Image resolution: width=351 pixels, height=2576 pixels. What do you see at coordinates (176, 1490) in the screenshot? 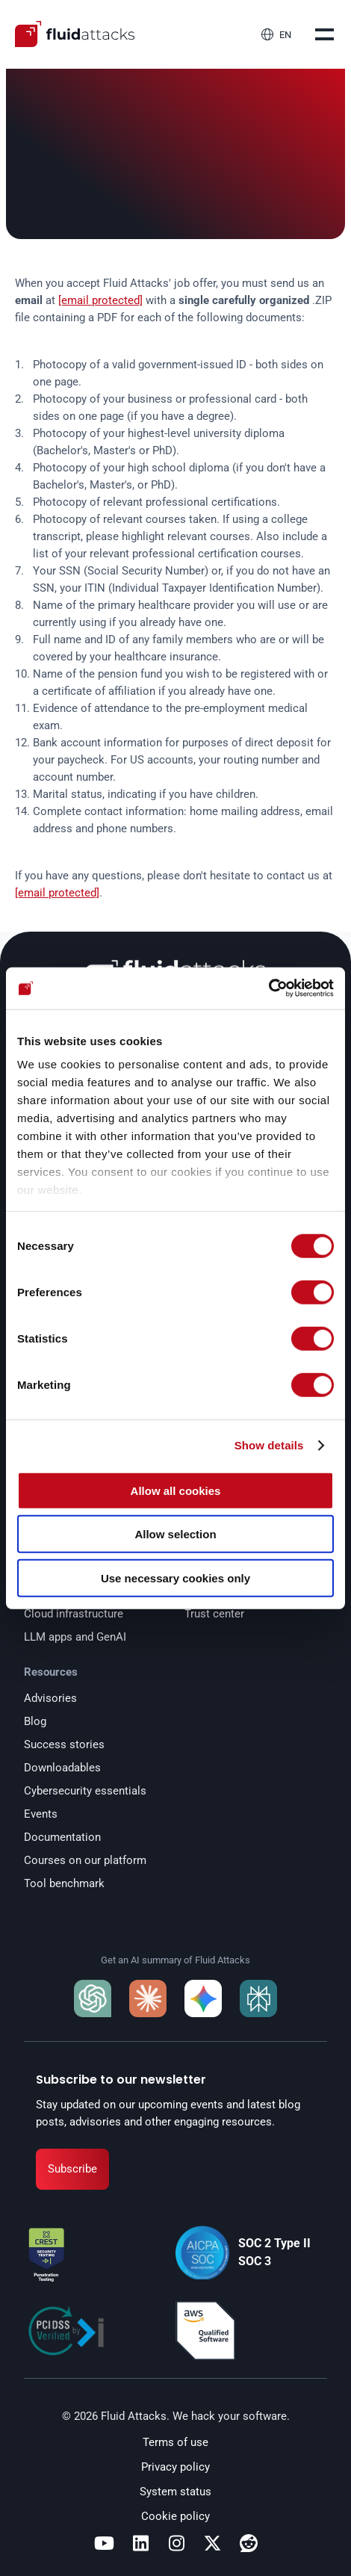
I see `Allow all cookies` at bounding box center [176, 1490].